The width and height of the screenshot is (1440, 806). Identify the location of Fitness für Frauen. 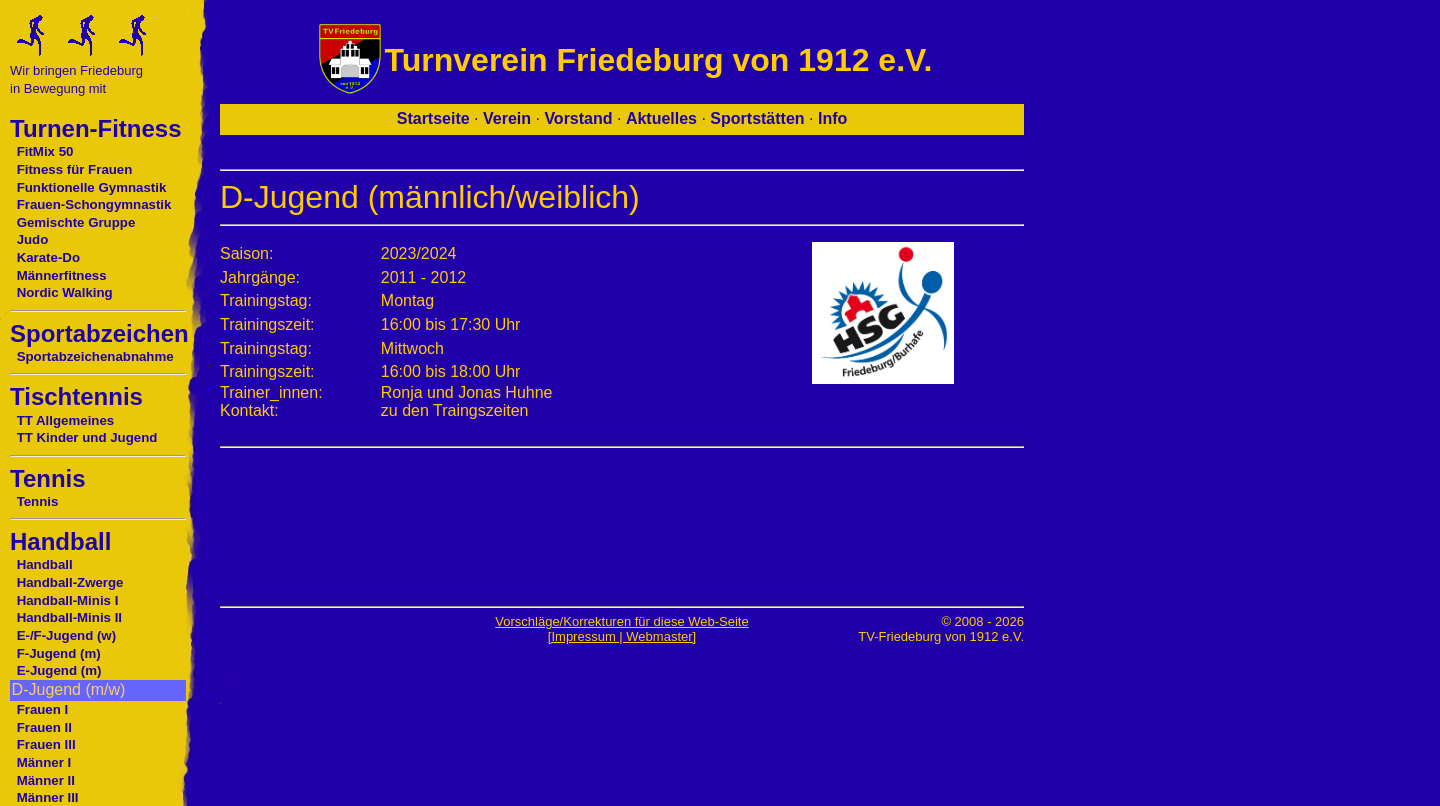
(75, 169).